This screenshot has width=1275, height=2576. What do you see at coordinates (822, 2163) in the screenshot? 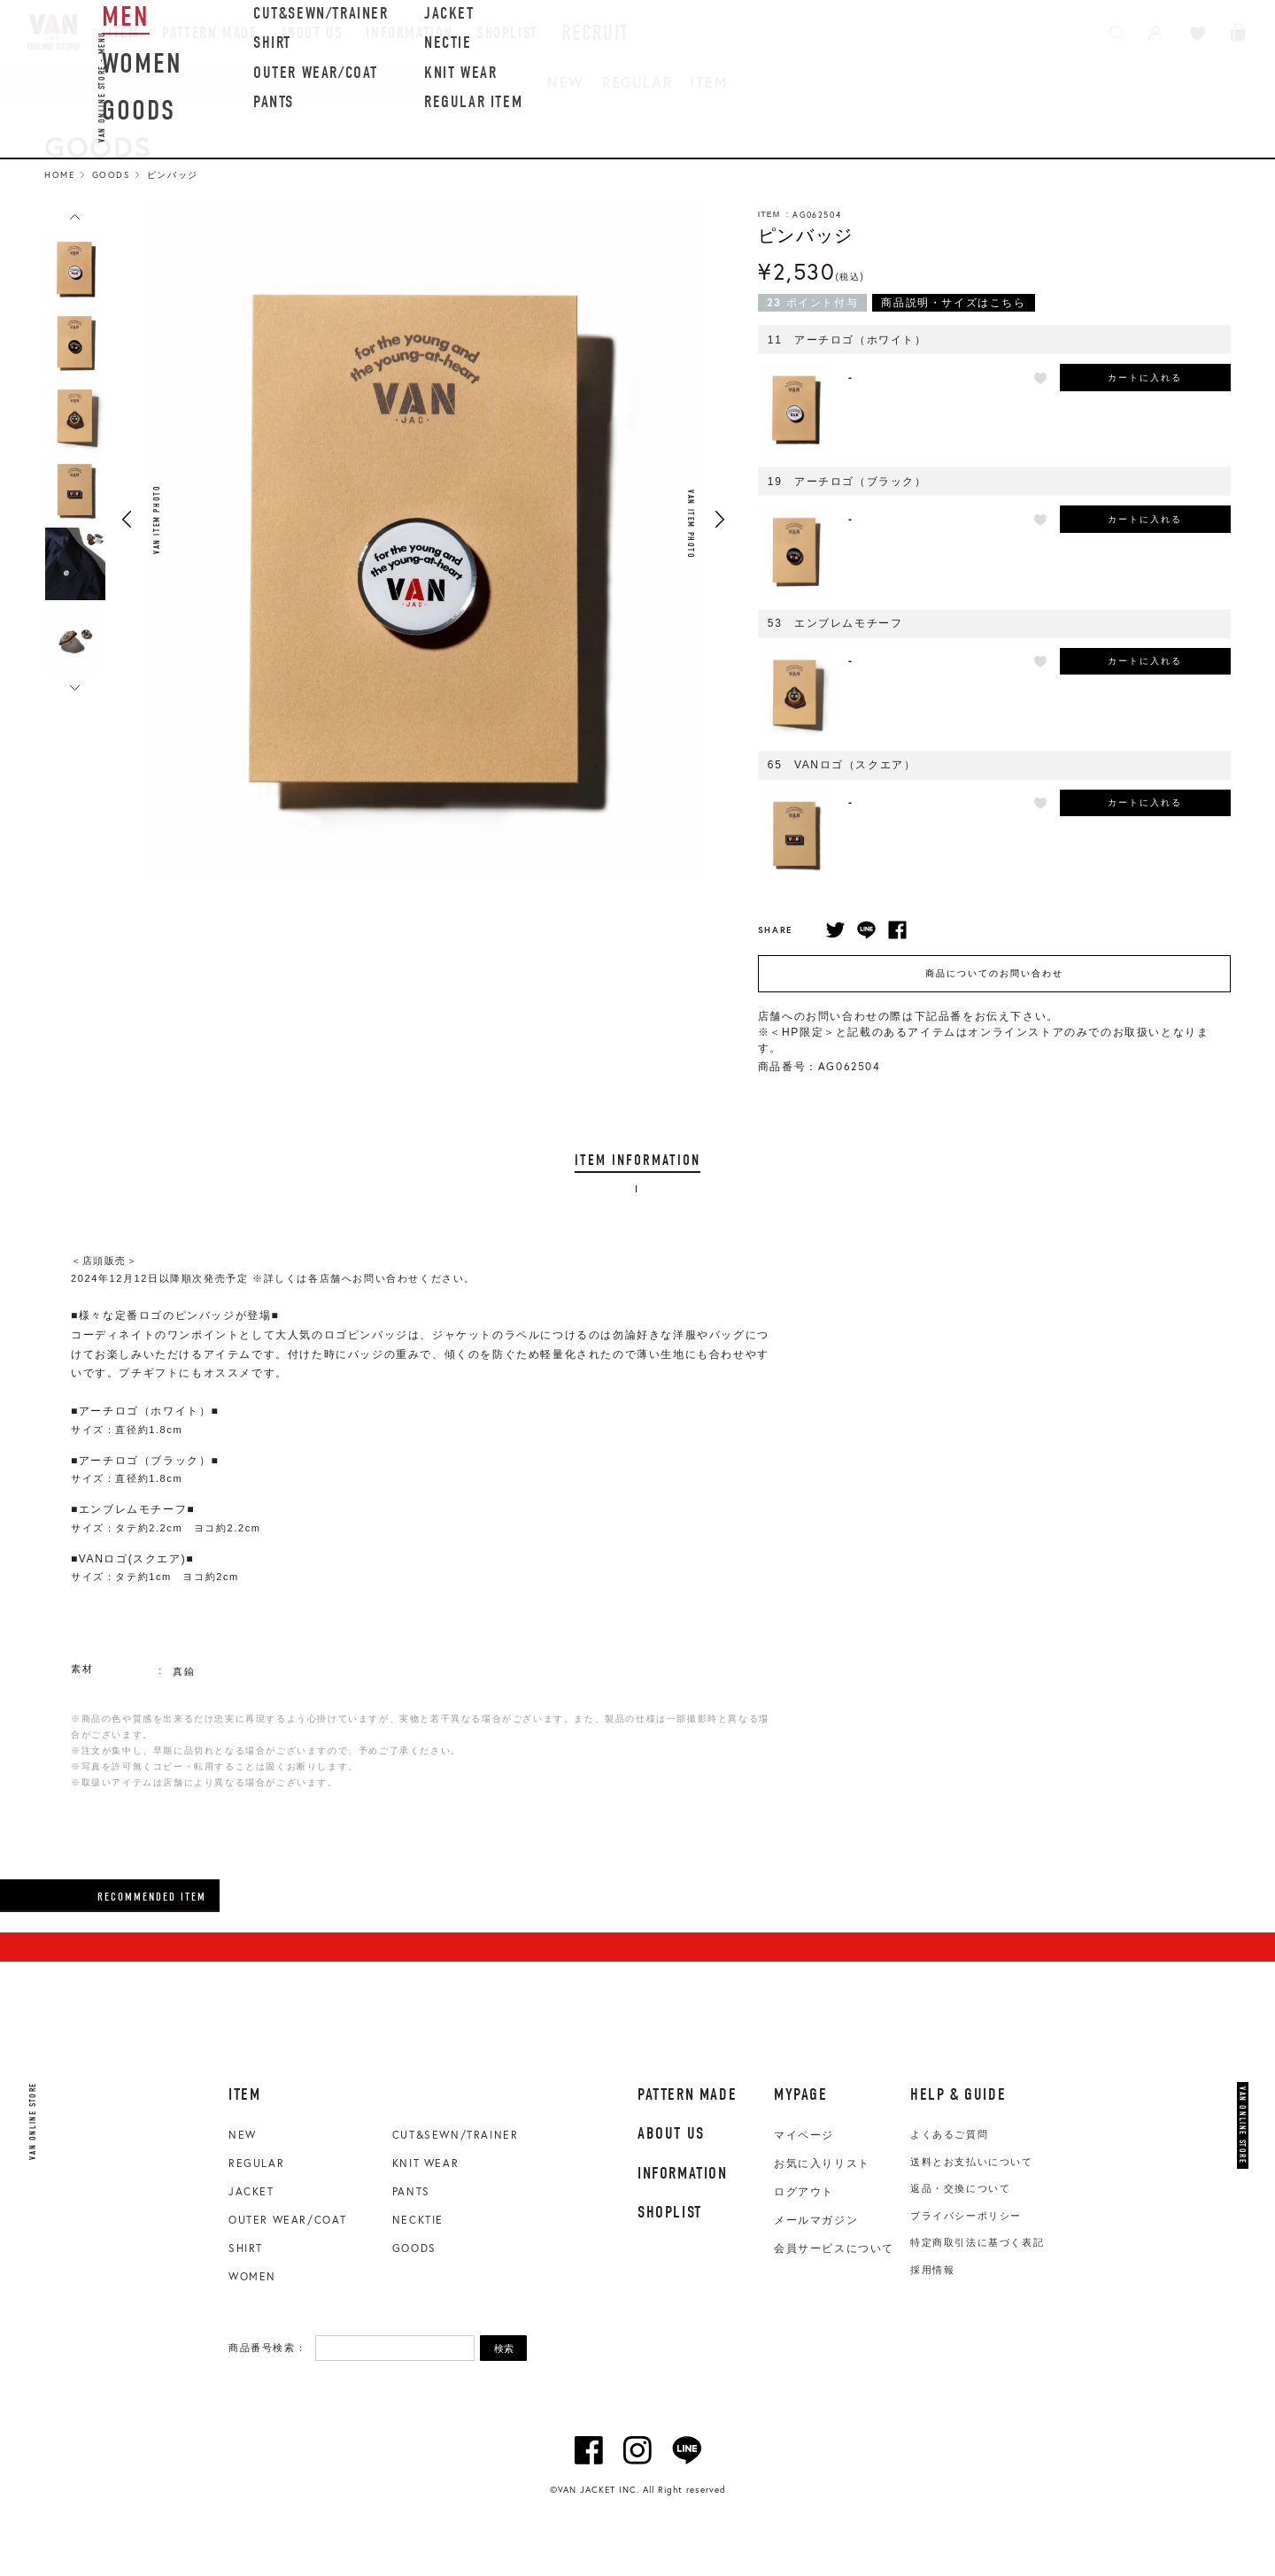
I see `お気に入りリスト` at bounding box center [822, 2163].